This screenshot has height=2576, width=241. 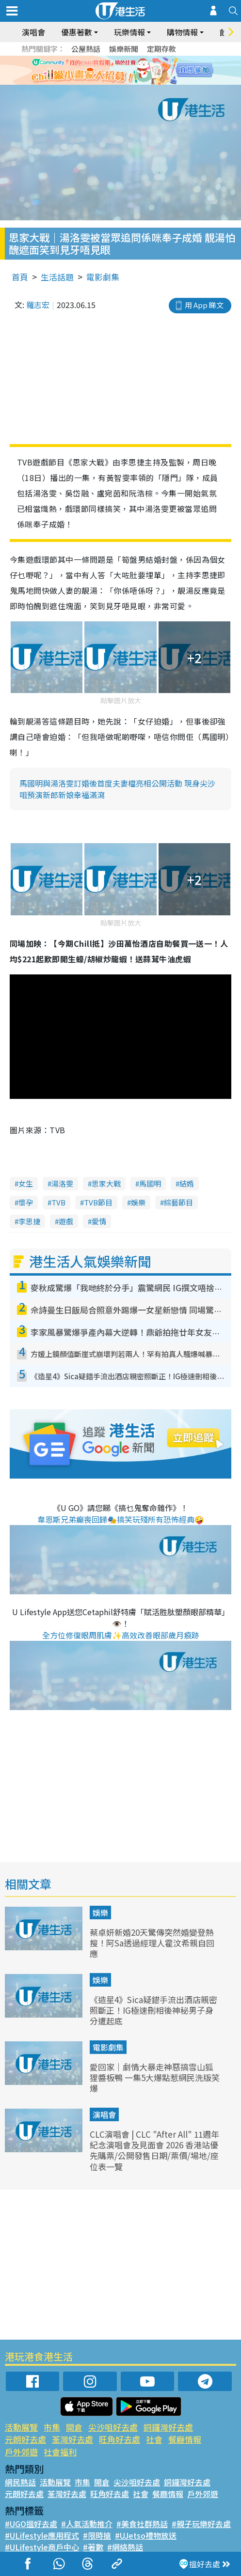 I want to click on 結婚, so click(x=186, y=1183).